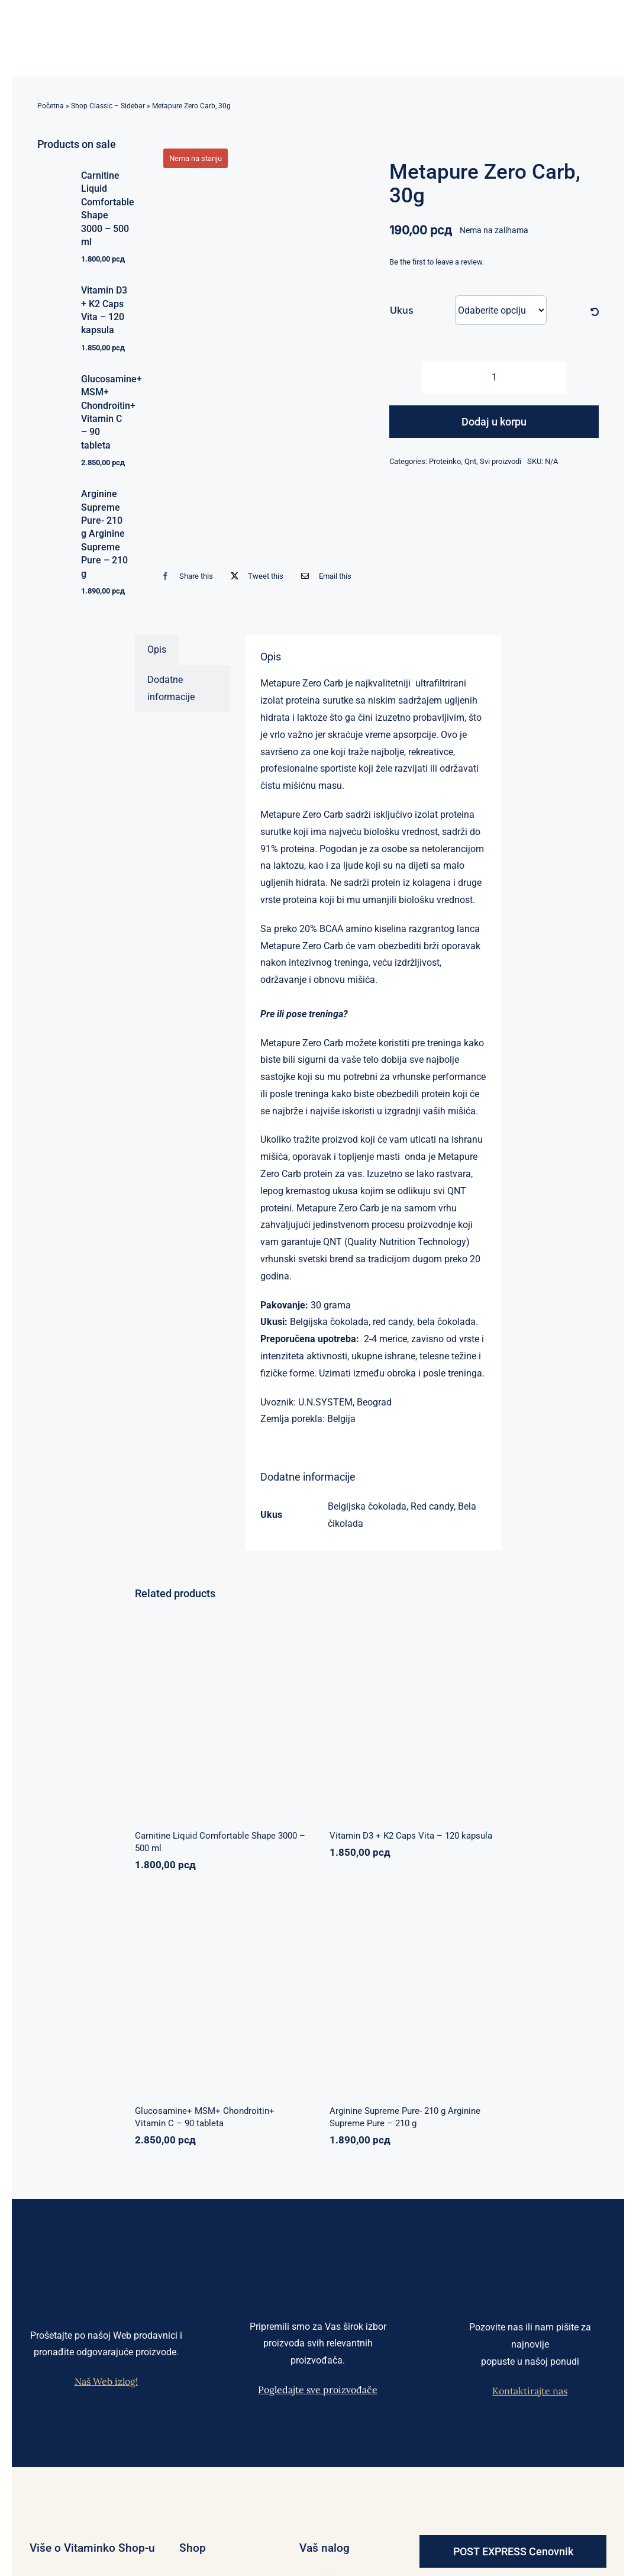 This screenshot has width=636, height=2576. Describe the element at coordinates (254, 576) in the screenshot. I see `[X]` at that location.